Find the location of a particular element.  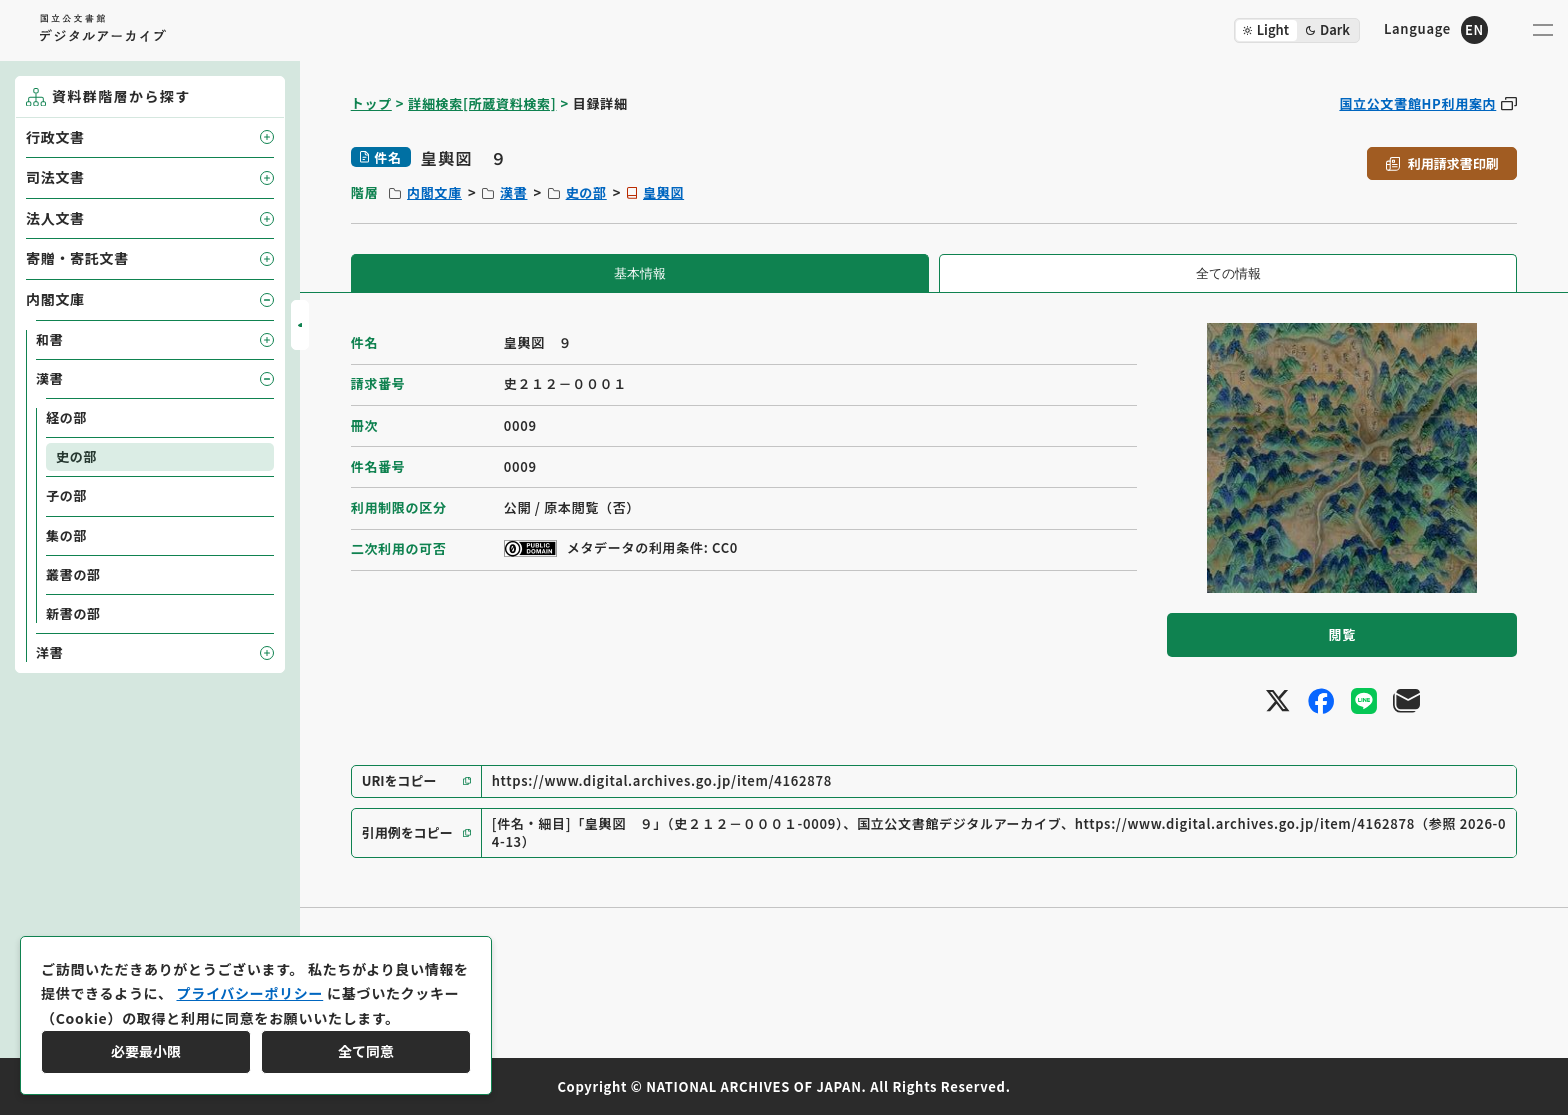

法人文書 is located at coordinates (55, 218).